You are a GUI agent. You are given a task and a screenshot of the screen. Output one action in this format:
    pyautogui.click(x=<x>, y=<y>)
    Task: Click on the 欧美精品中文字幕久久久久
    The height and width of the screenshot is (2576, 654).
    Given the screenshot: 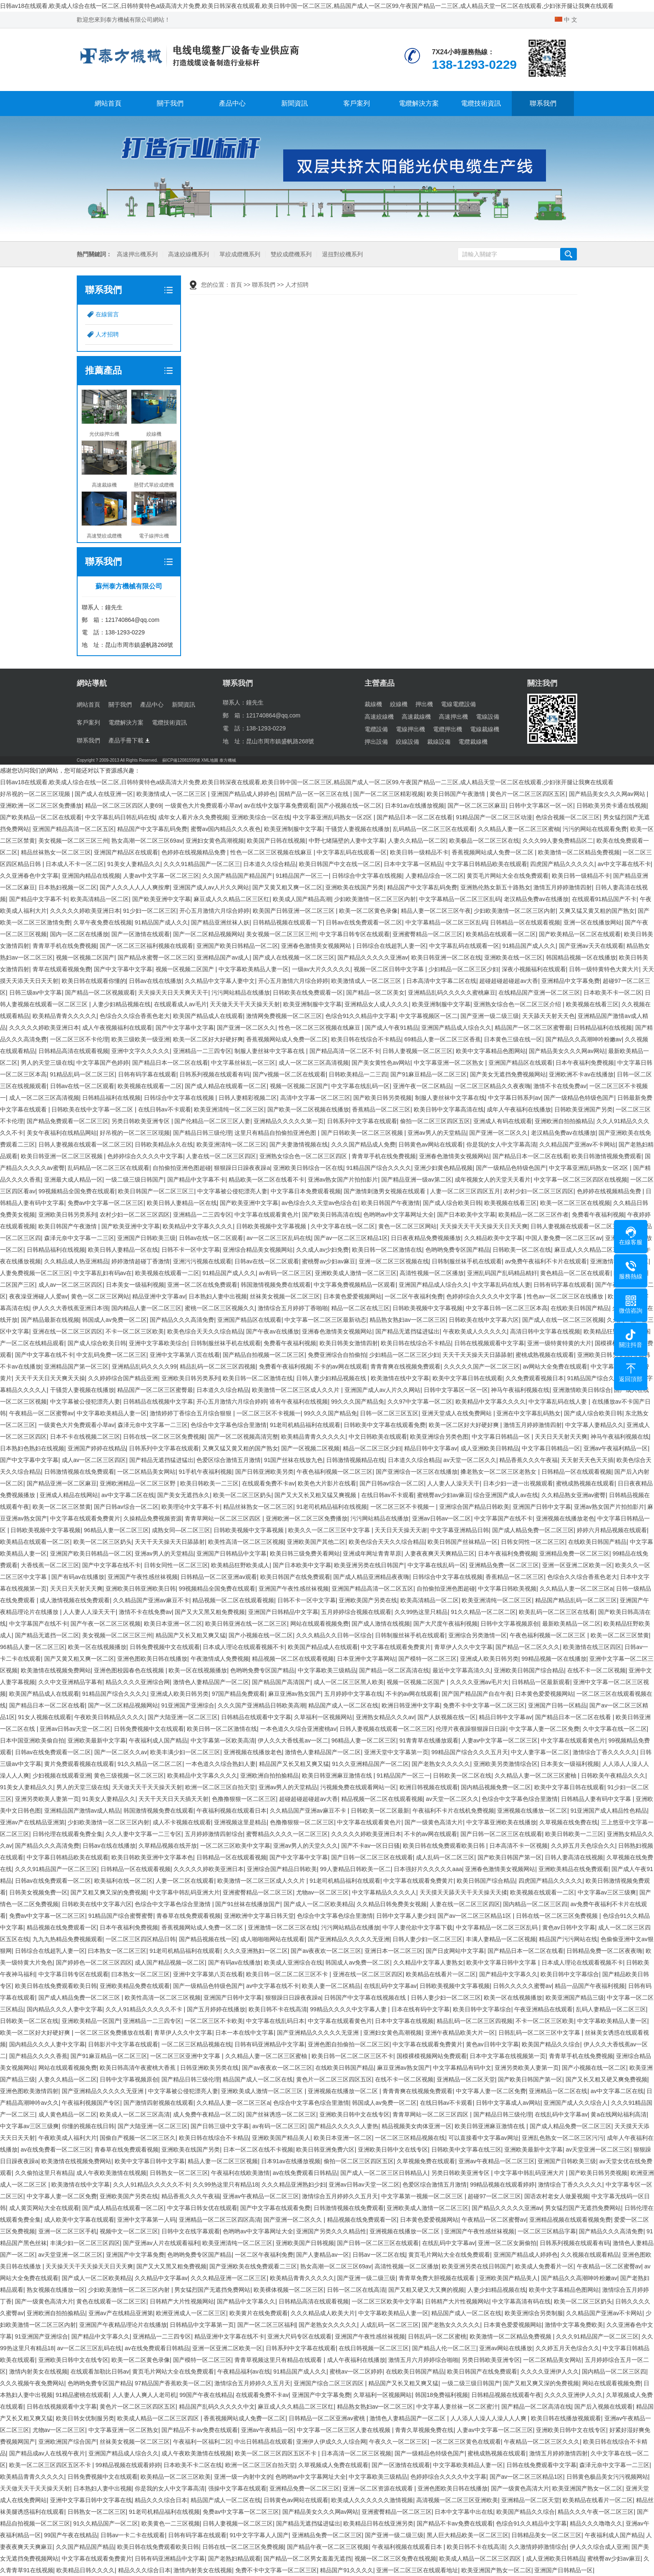 What is the action you would take?
    pyautogui.click(x=198, y=1226)
    